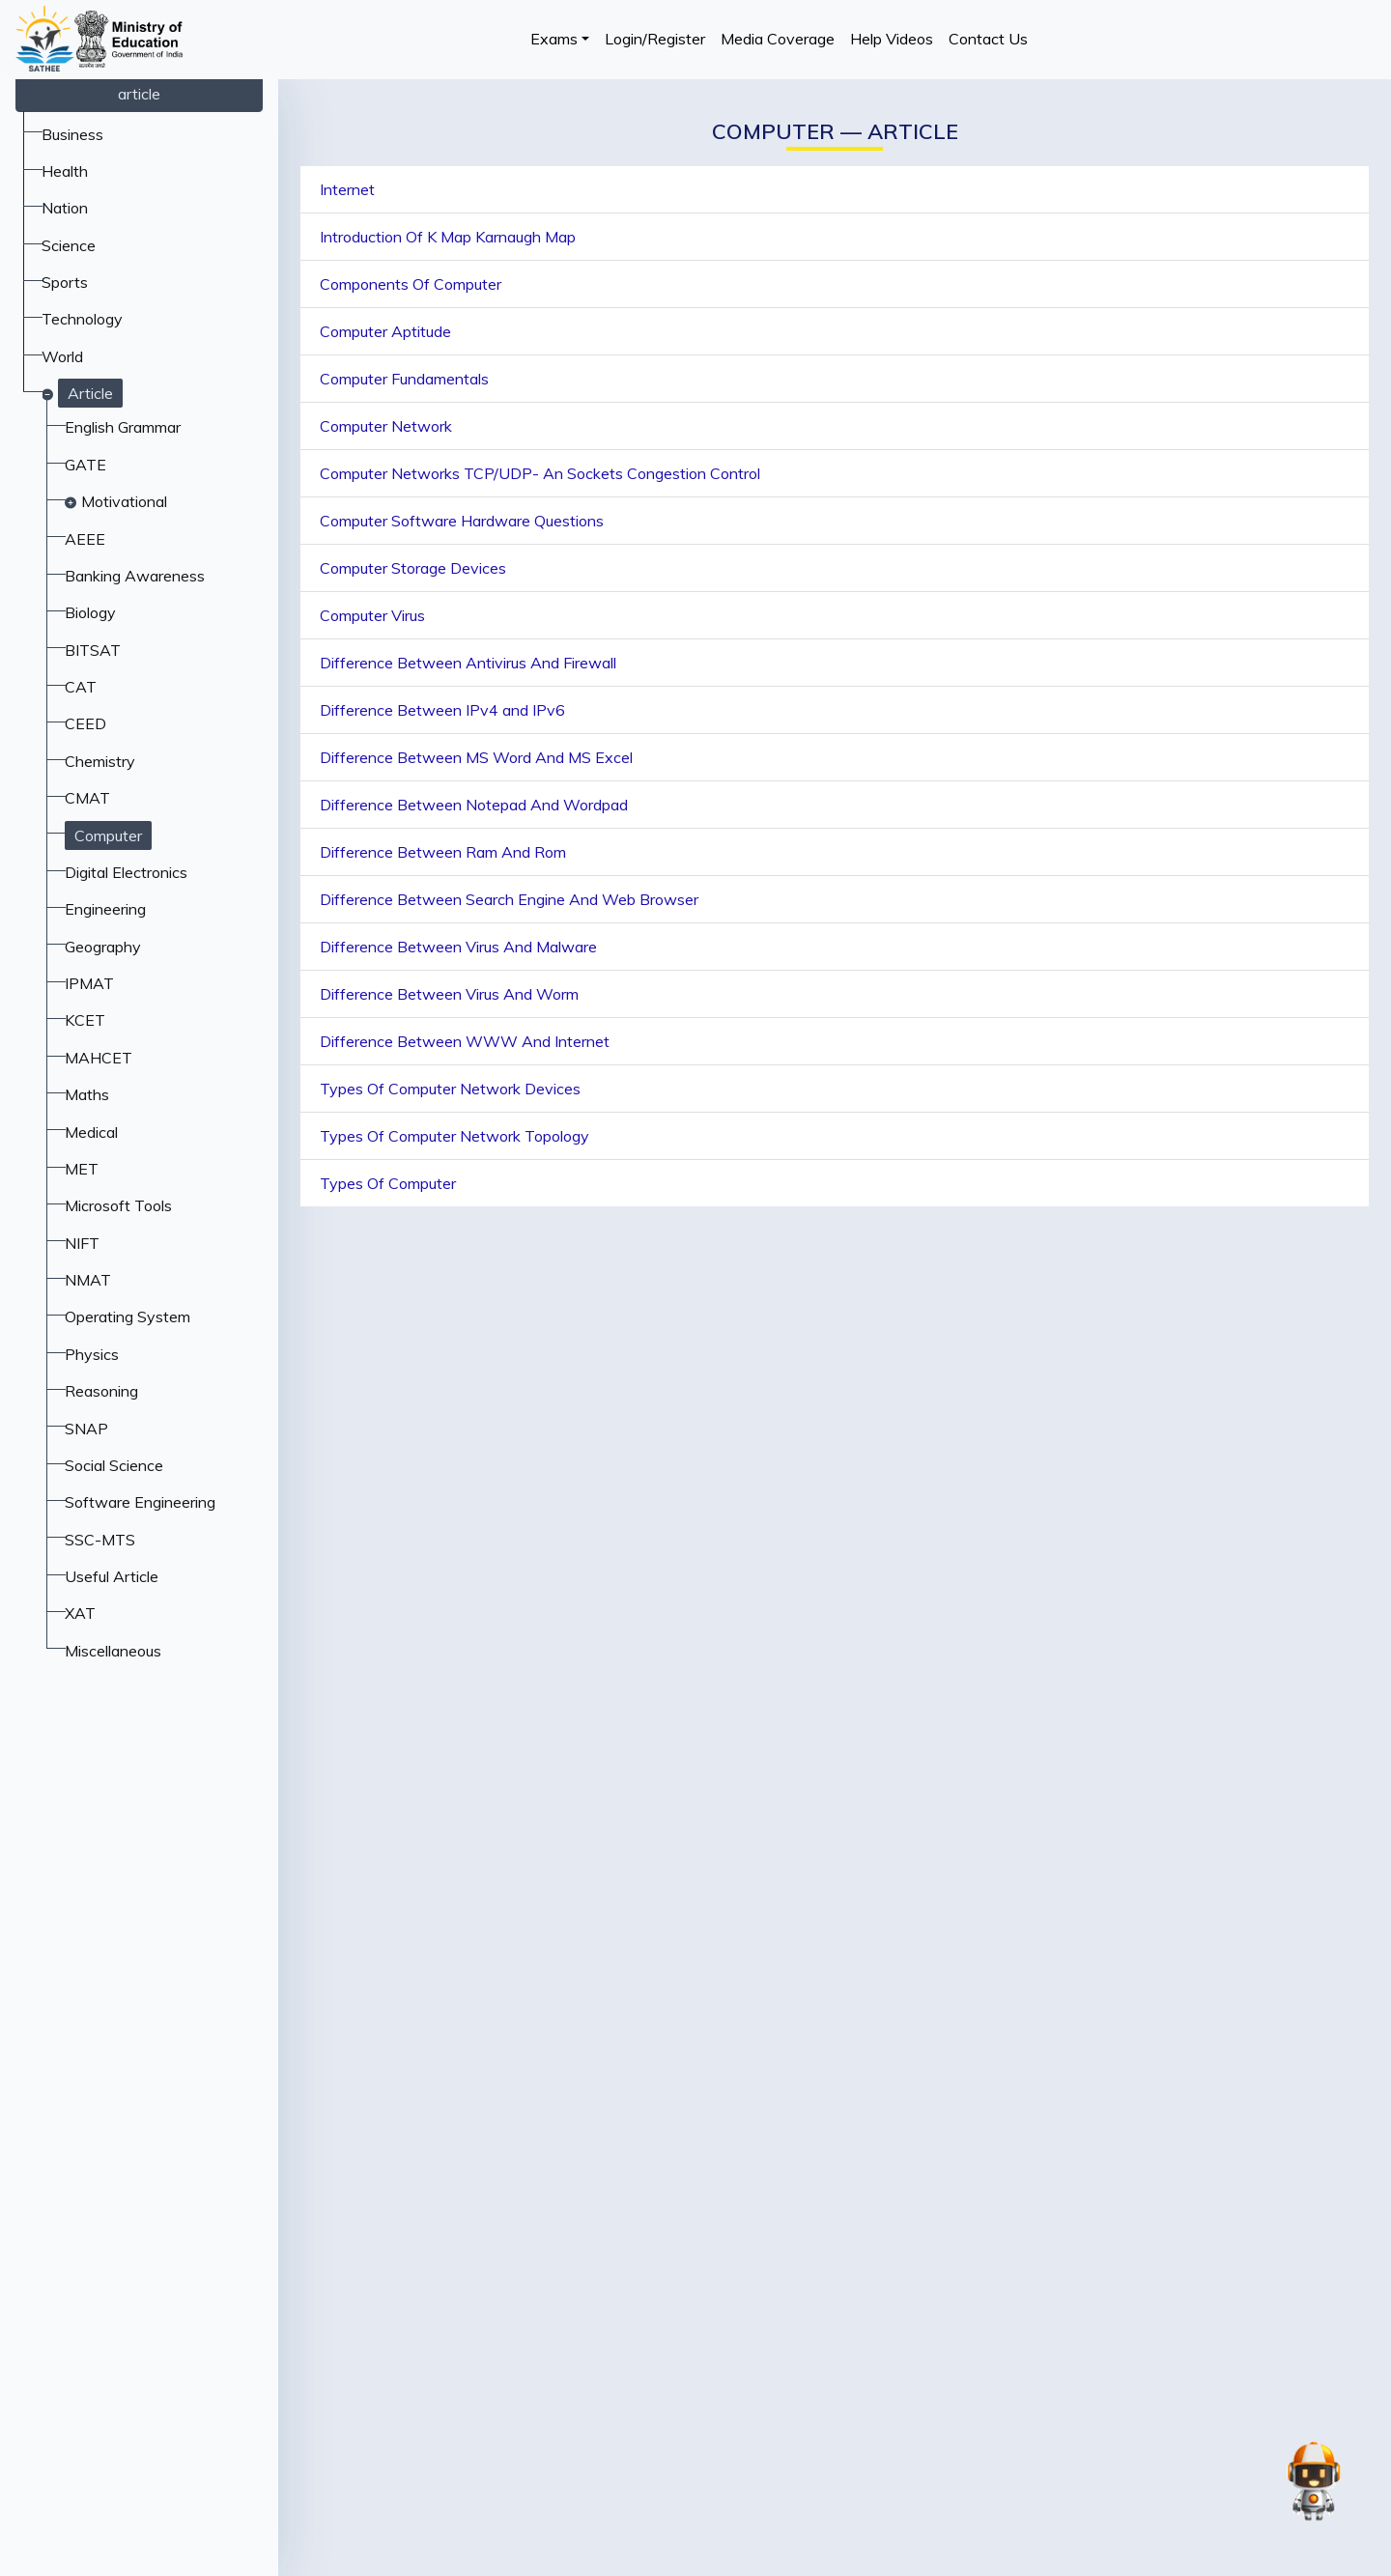 The width and height of the screenshot is (1391, 2576). Describe the element at coordinates (85, 1020) in the screenshot. I see `KCET` at that location.